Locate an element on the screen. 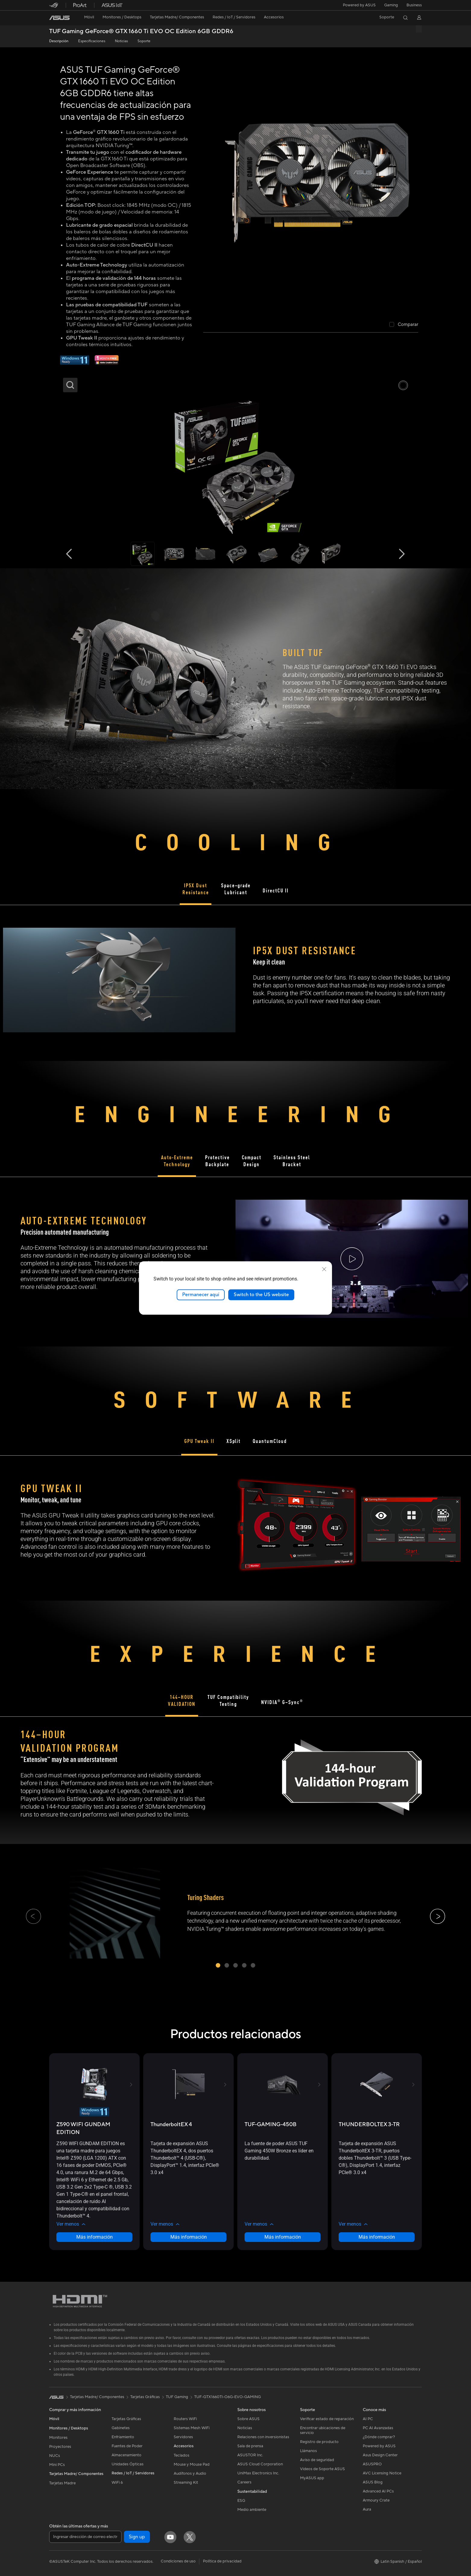  Teclados is located at coordinates (181, 2455).